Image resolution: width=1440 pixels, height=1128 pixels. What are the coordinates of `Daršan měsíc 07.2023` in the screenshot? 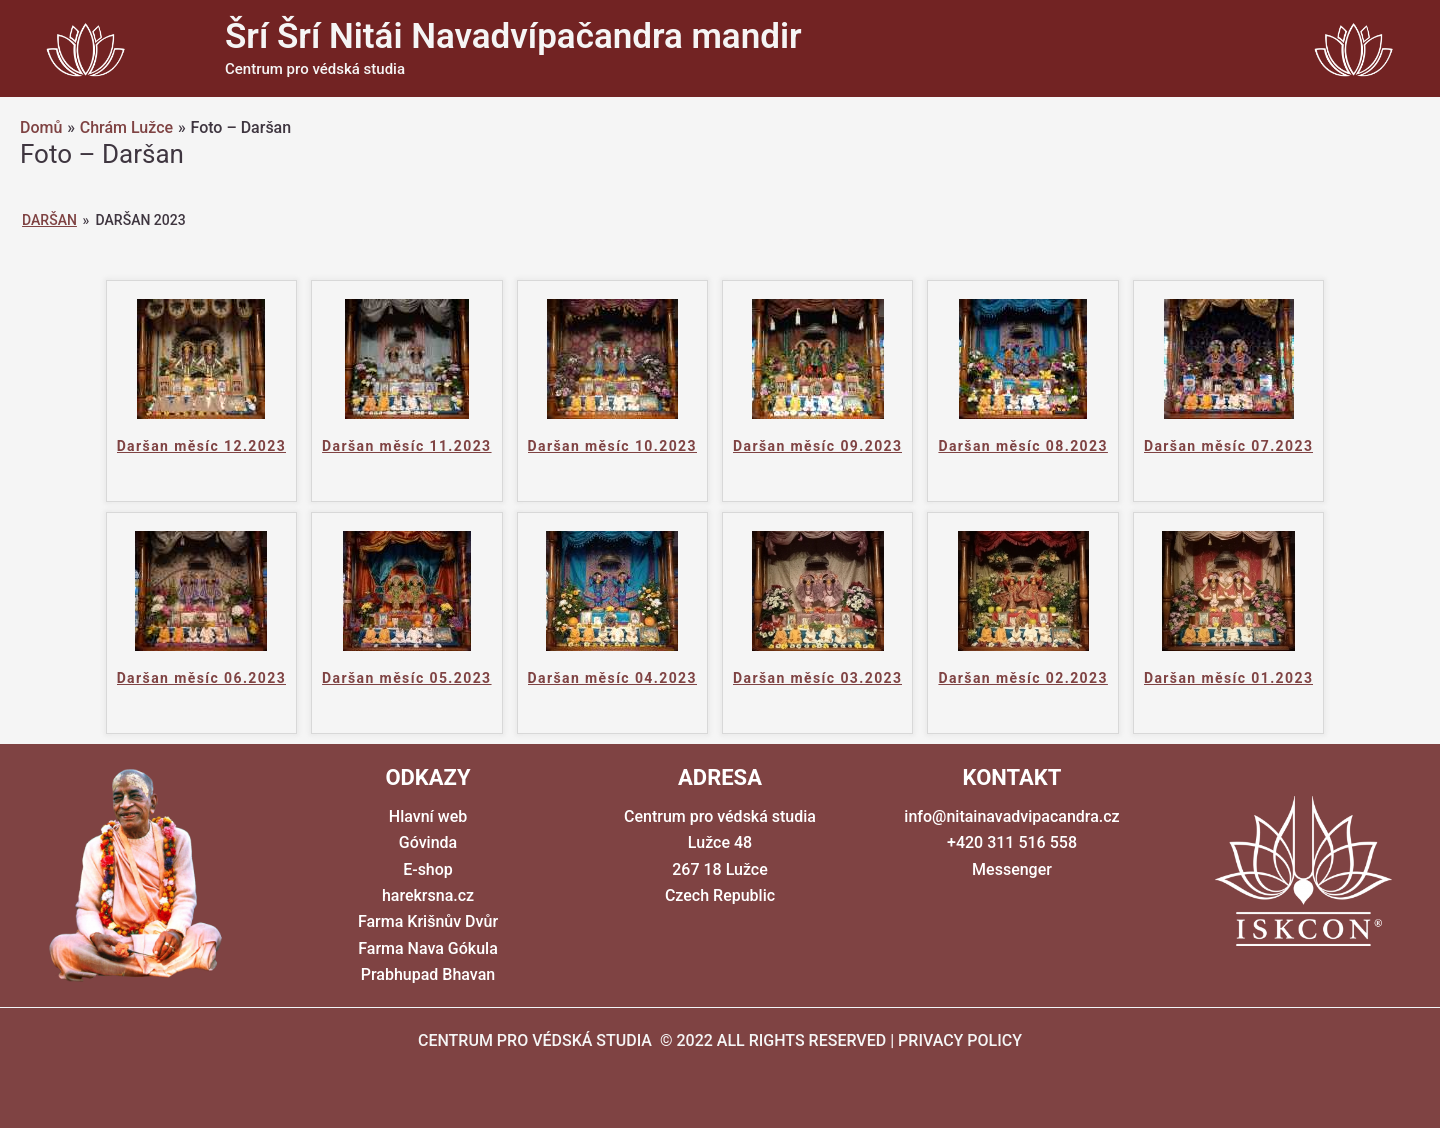 It's located at (1228, 446).